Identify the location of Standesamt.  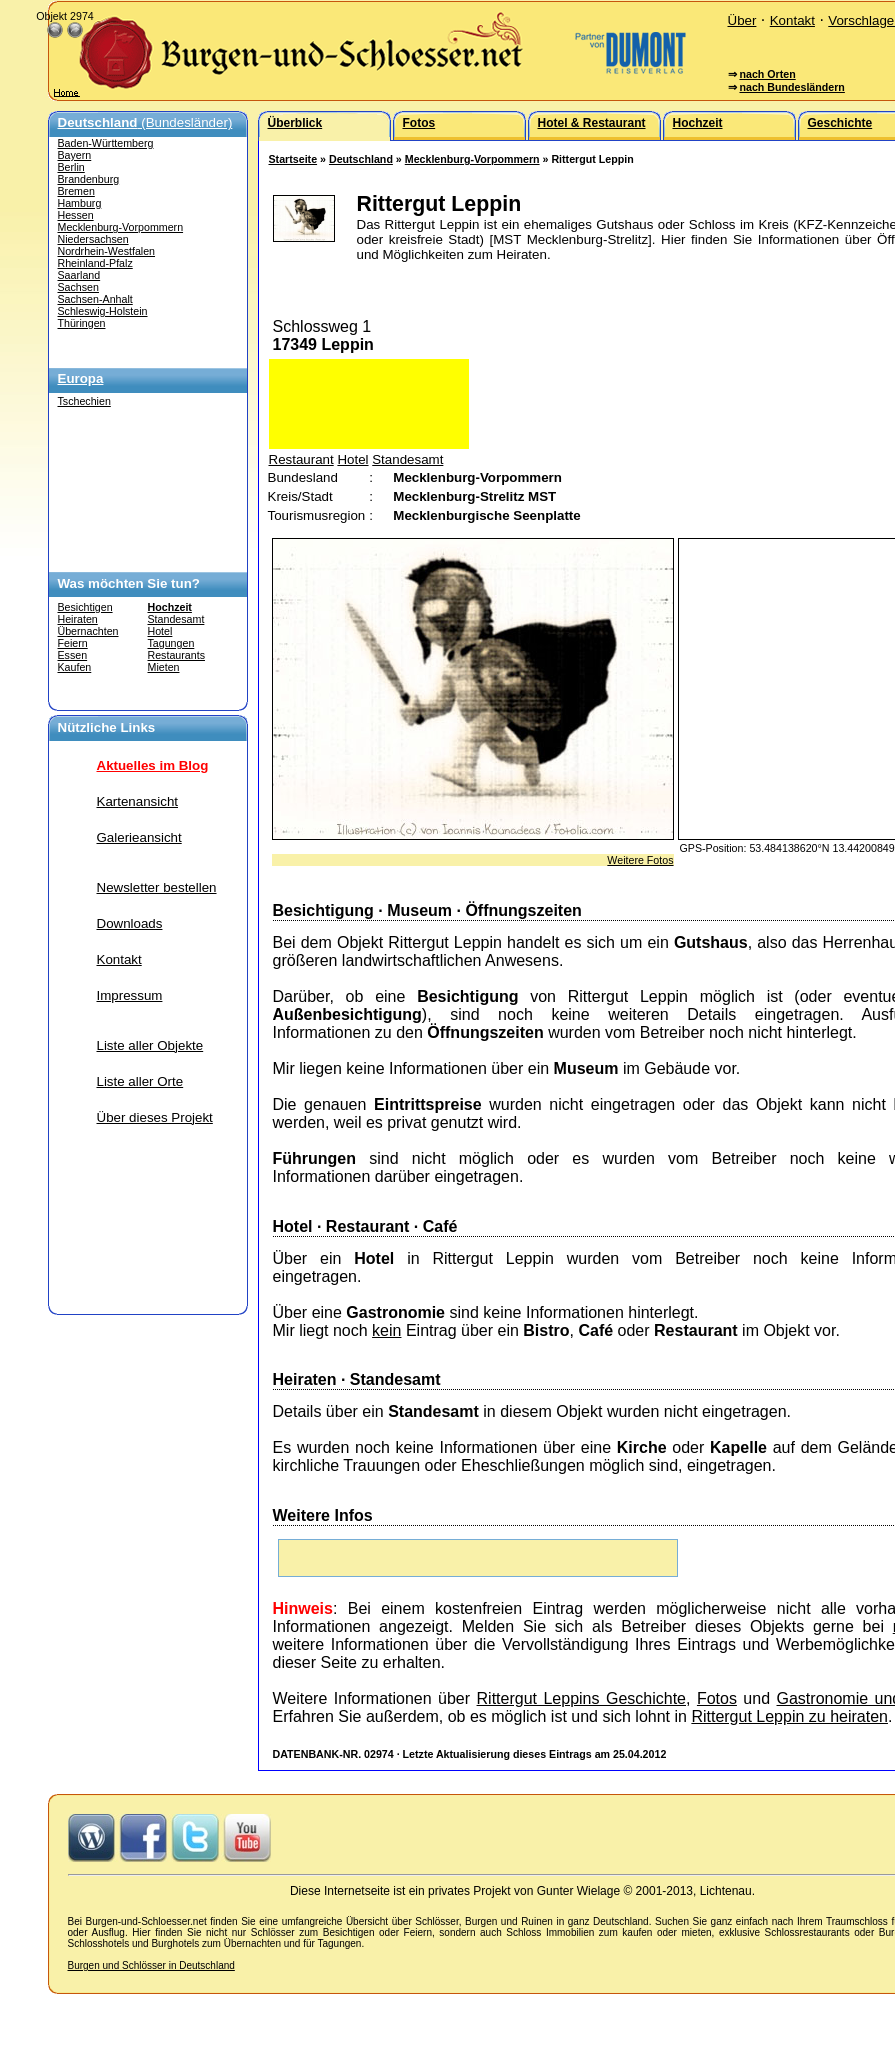
(176, 619).